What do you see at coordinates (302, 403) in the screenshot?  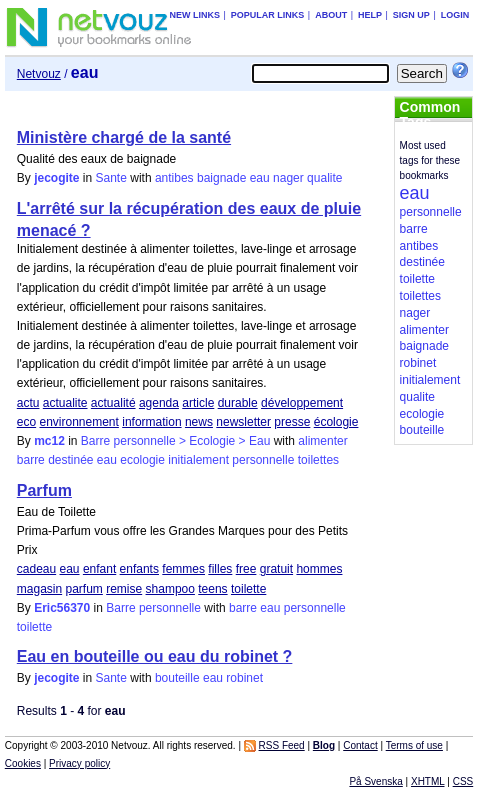 I see `développement` at bounding box center [302, 403].